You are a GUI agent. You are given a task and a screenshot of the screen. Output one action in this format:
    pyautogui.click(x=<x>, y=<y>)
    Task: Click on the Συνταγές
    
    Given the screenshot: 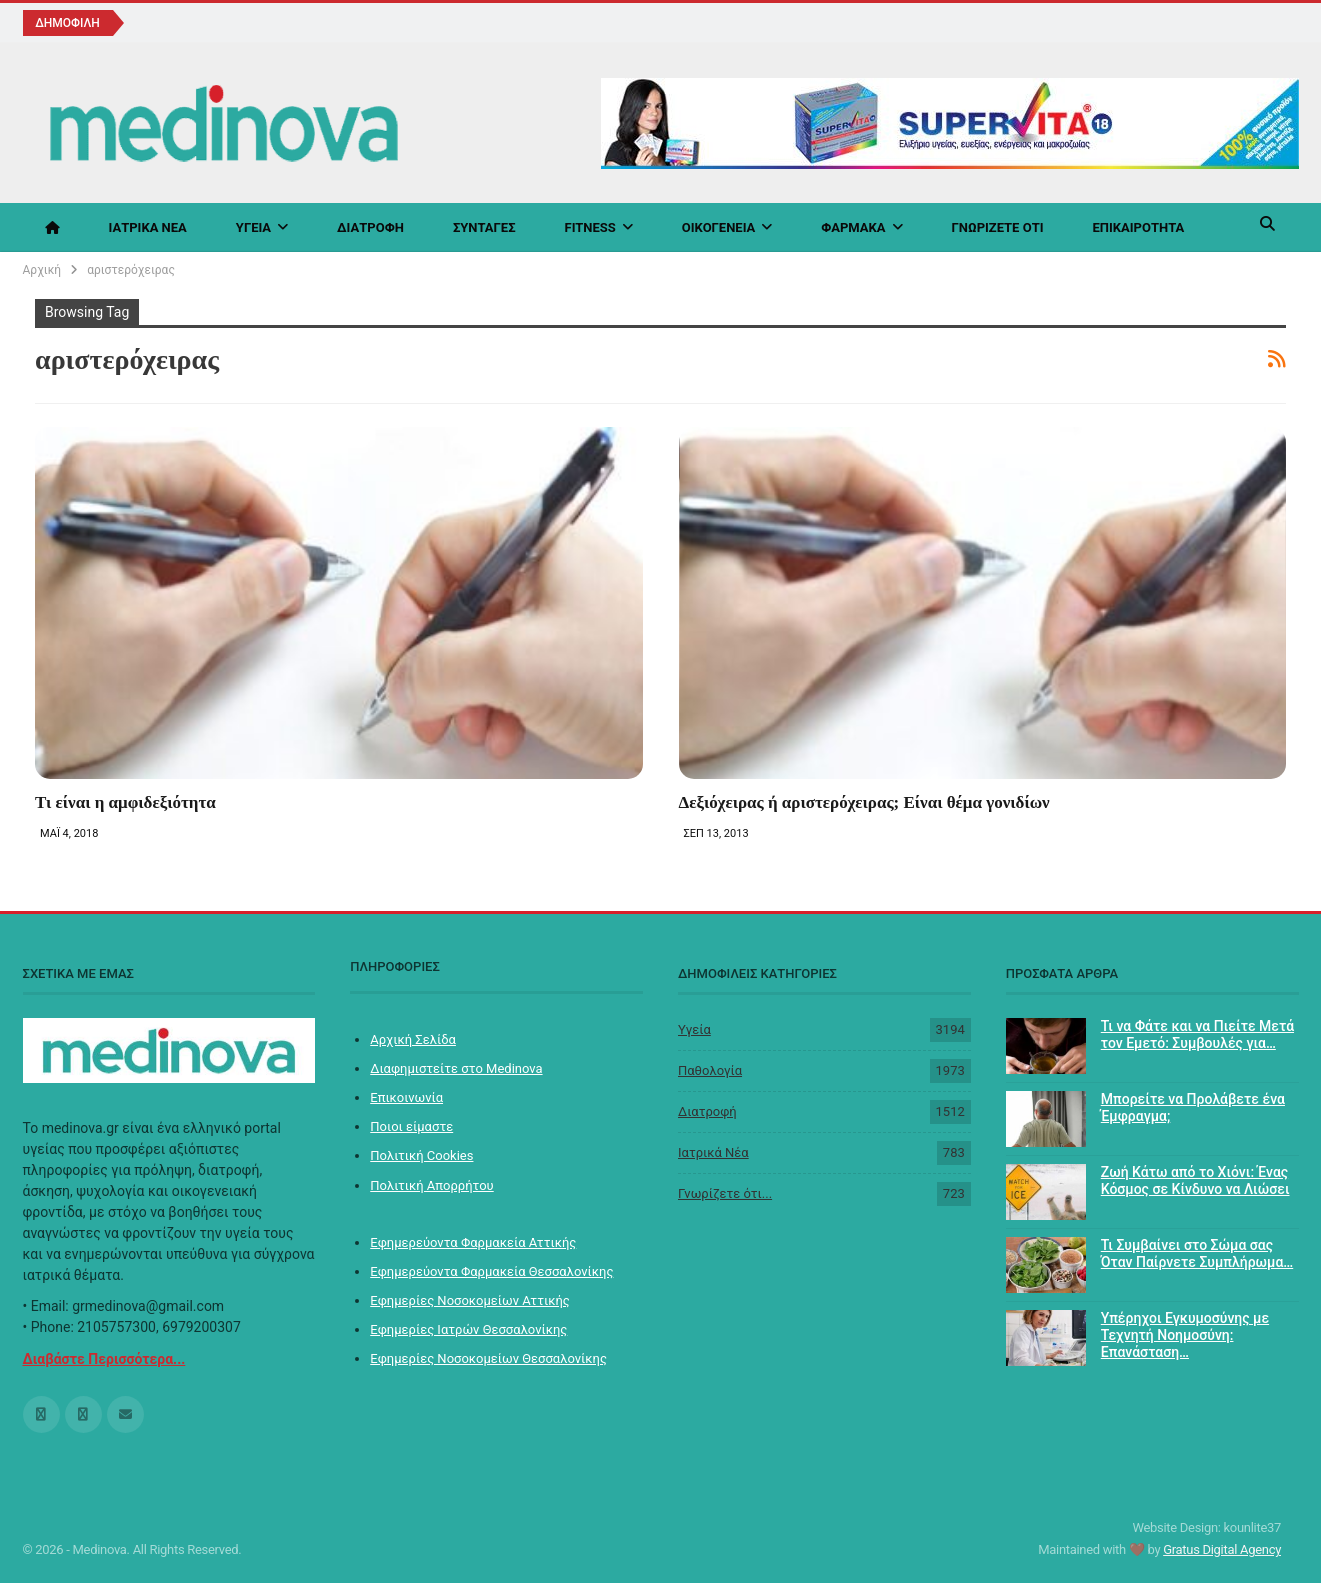 What is the action you would take?
    pyautogui.click(x=484, y=227)
    